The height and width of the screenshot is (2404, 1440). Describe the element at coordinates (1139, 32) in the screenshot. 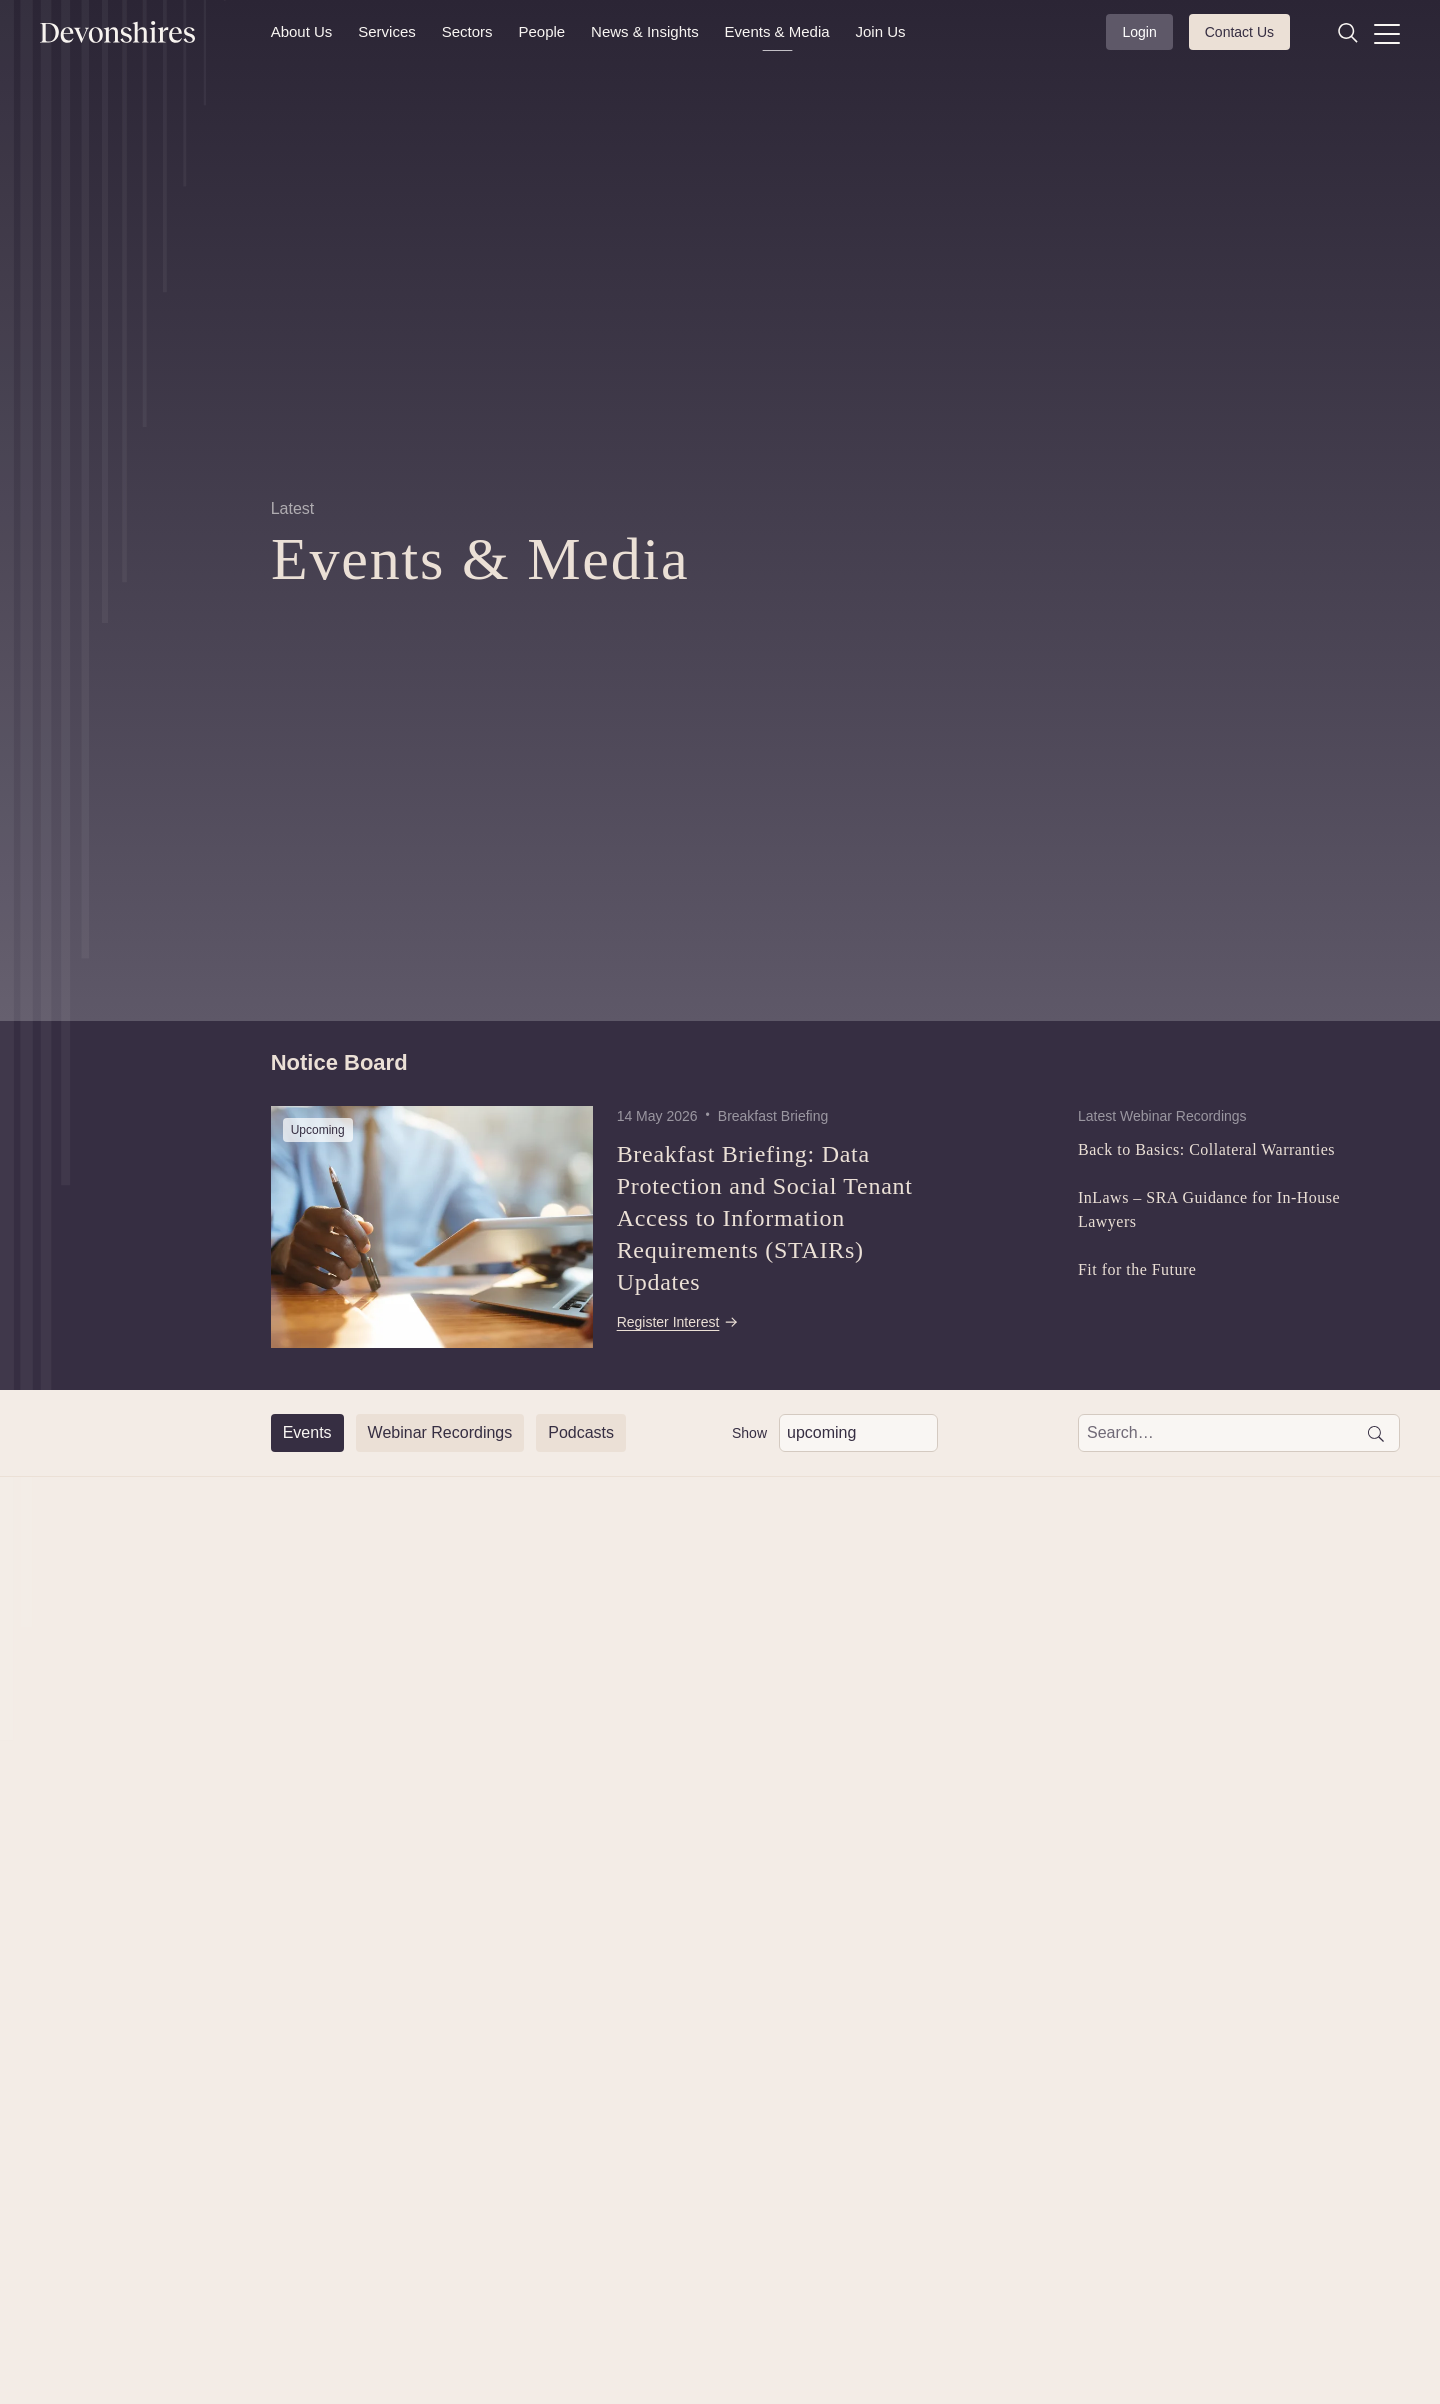

I see `Login` at that location.